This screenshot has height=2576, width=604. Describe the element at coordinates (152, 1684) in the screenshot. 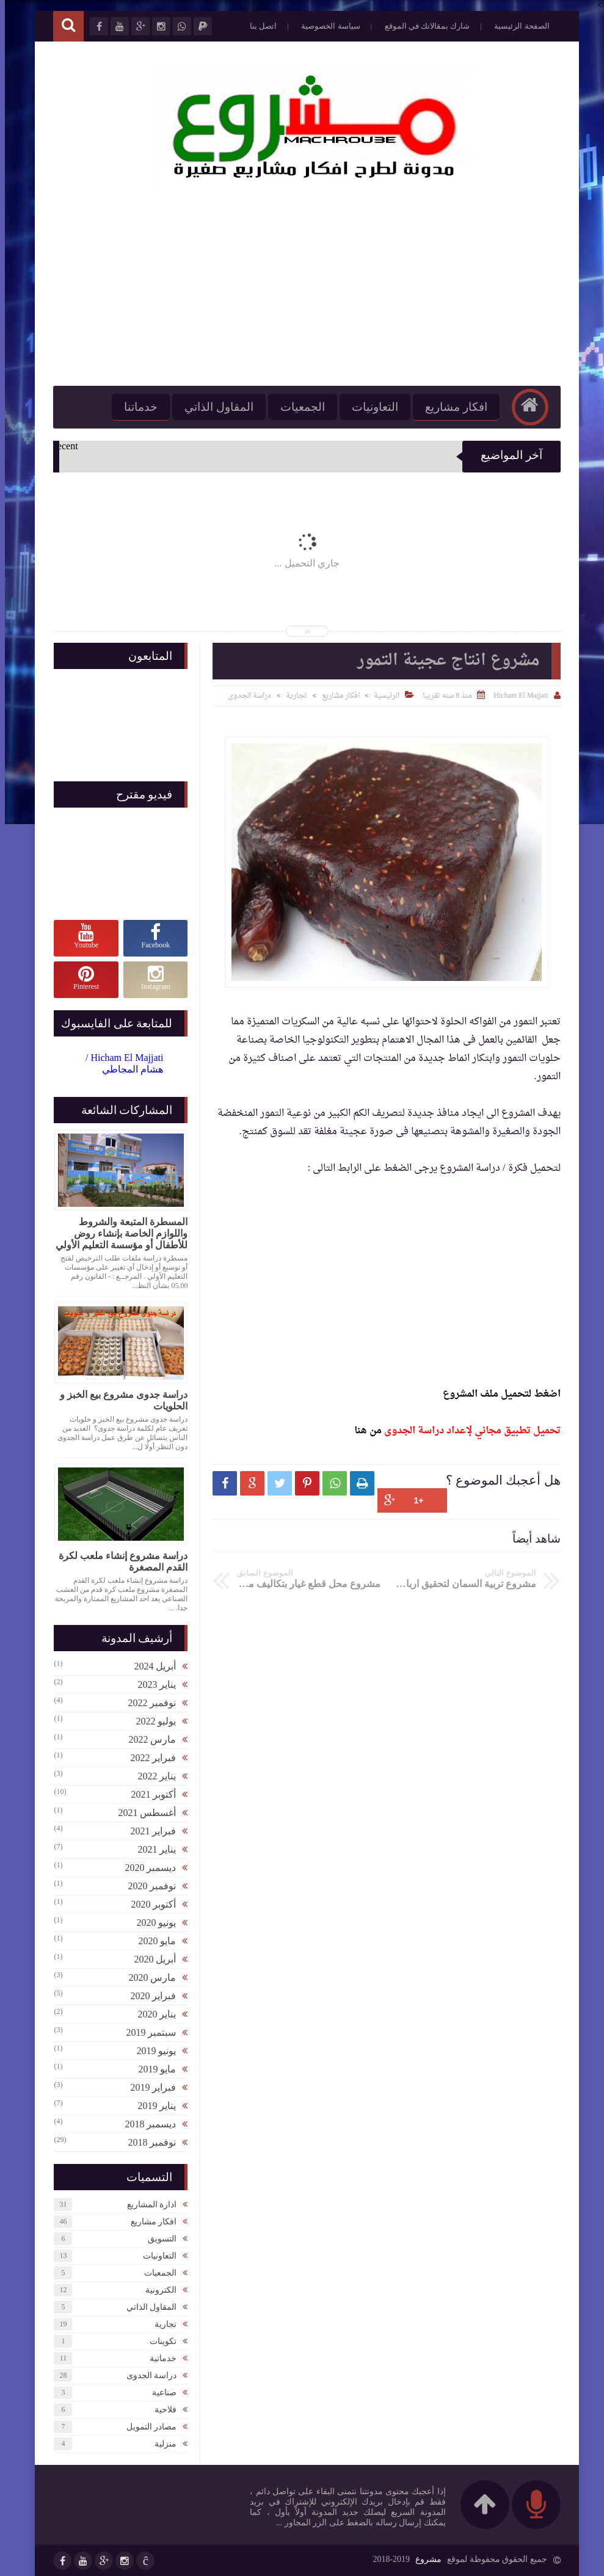

I see `يناير 2023` at that location.